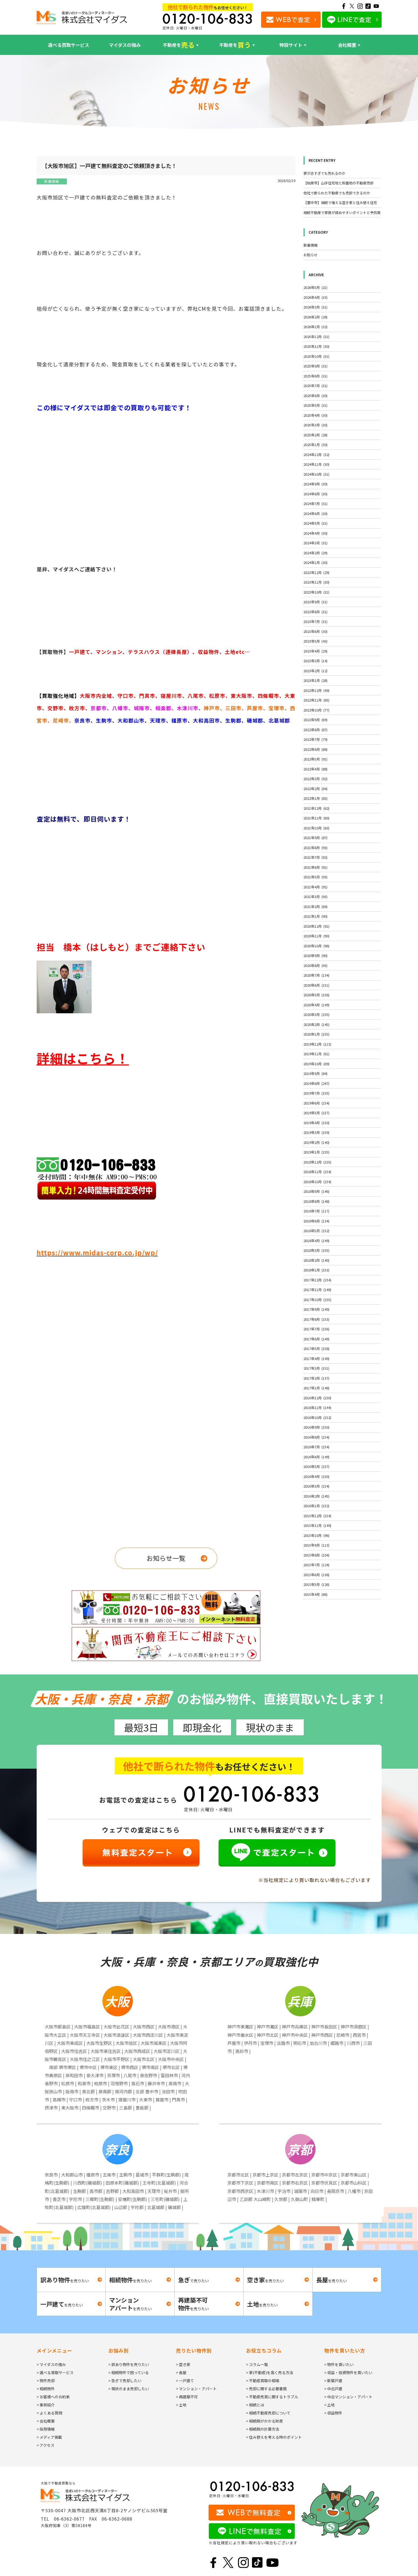 The image size is (418, 2576). Describe the element at coordinates (316, 700) in the screenshot. I see `2022年11月` at that location.